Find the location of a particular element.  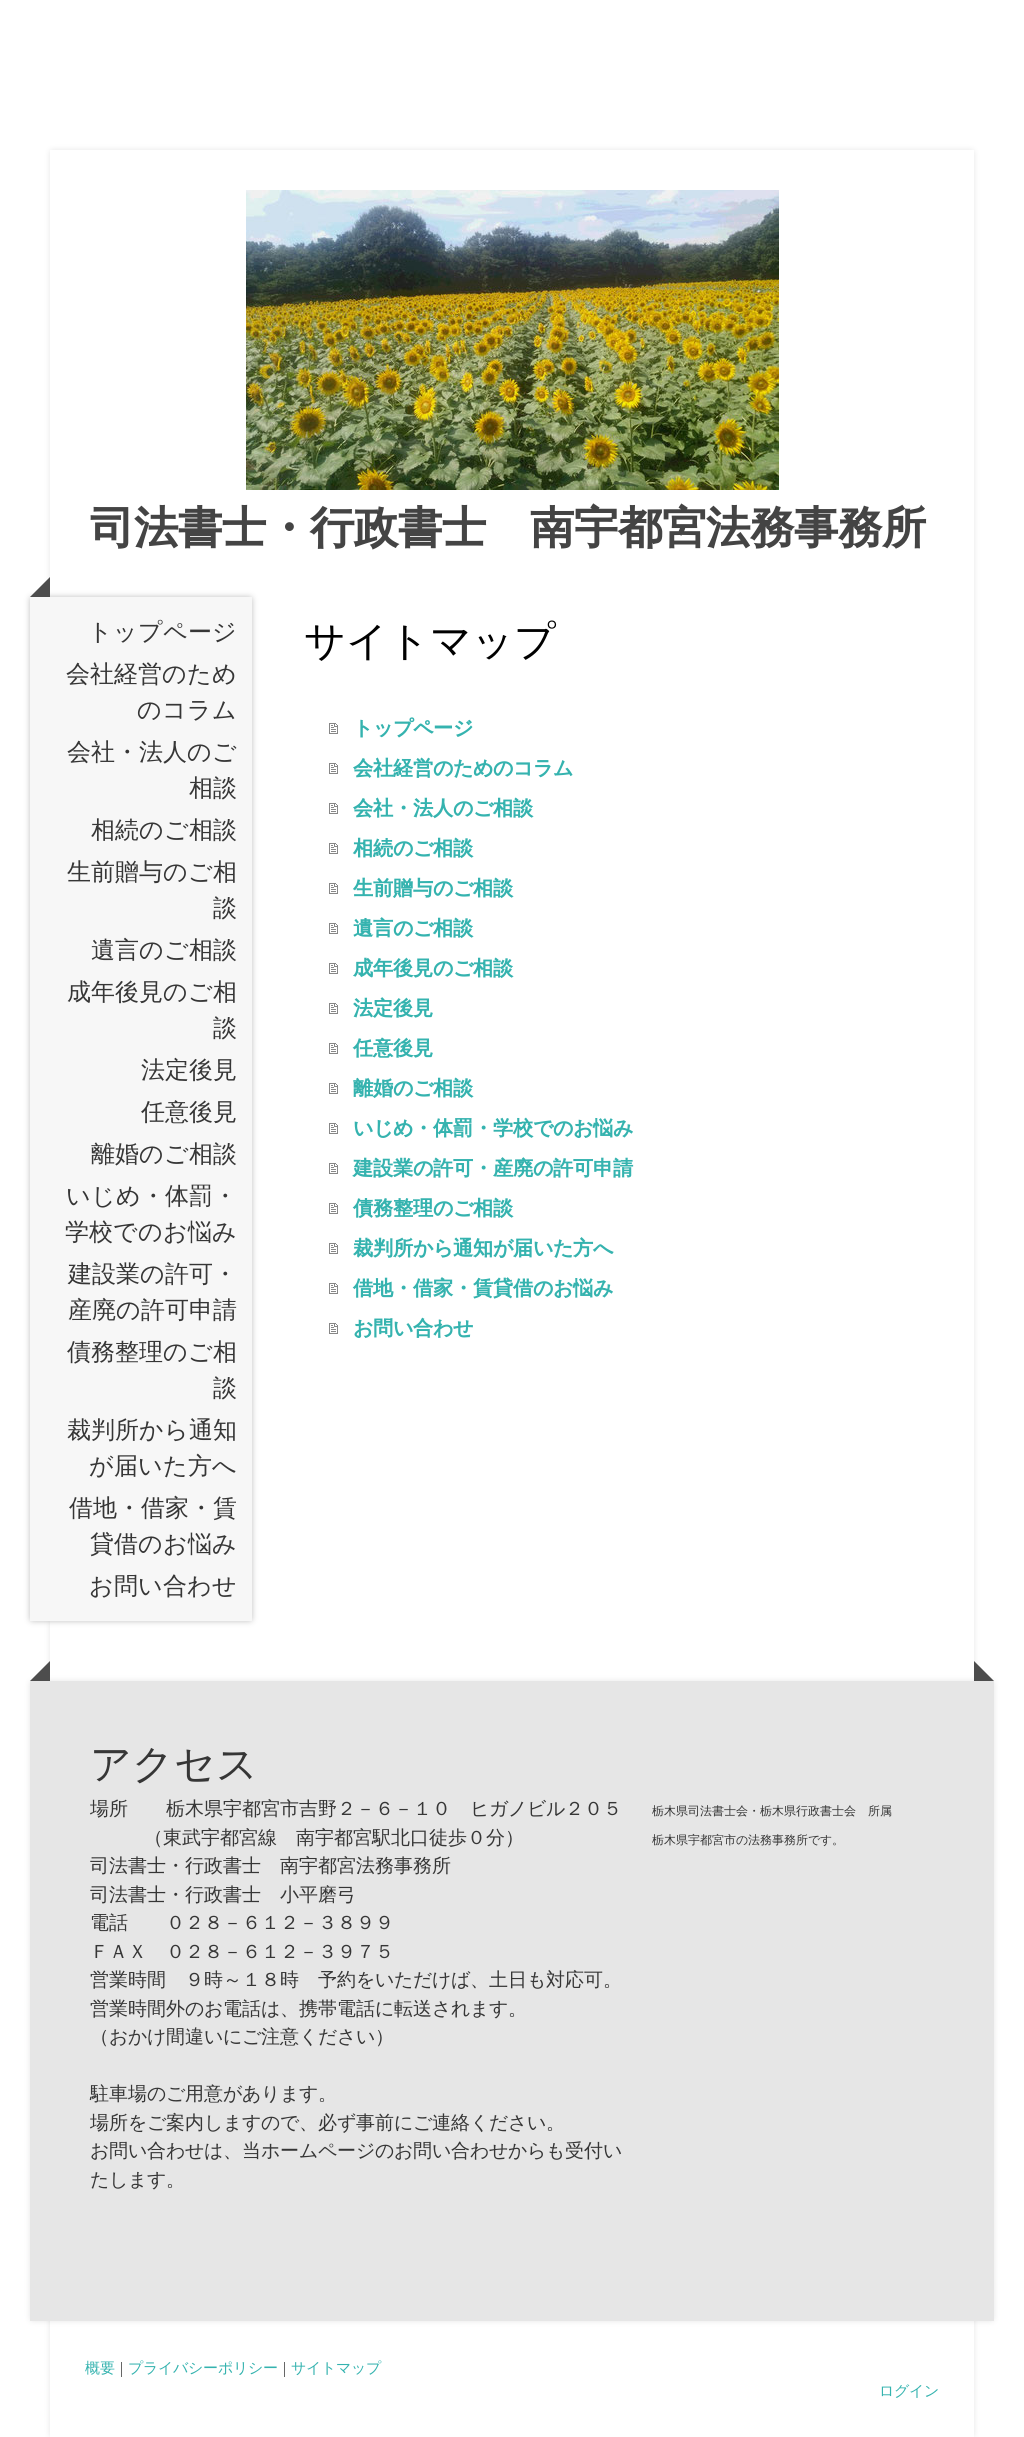

任意後見 is located at coordinates (189, 1112).